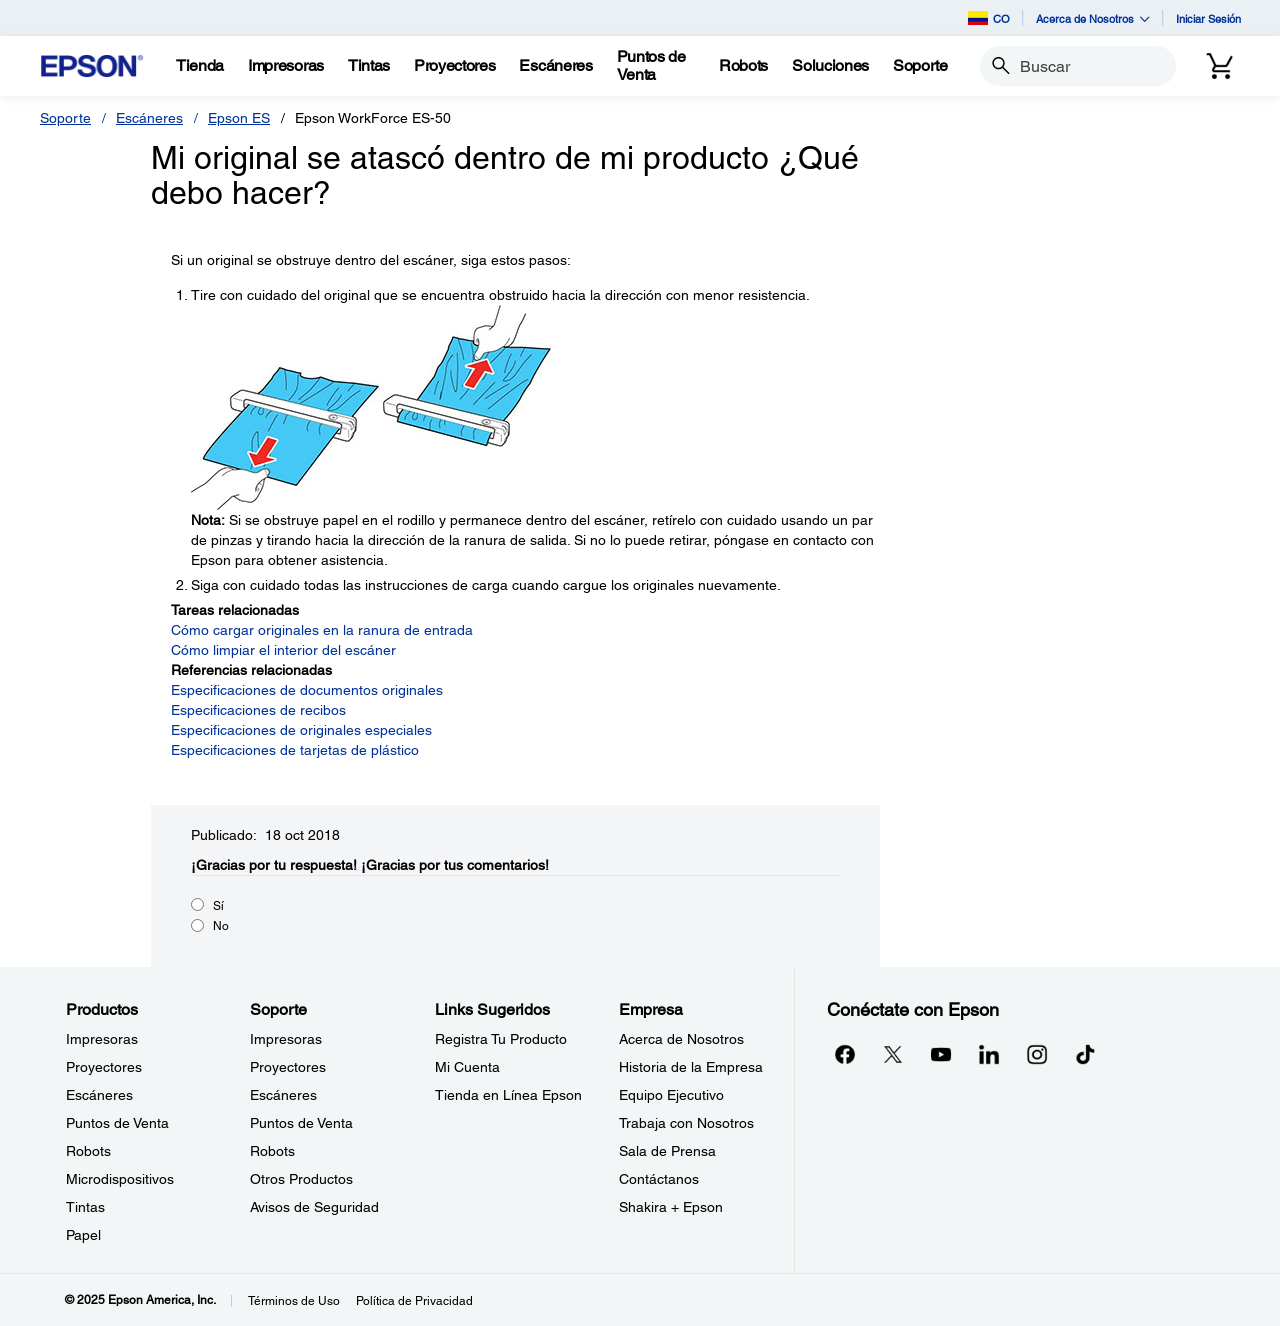 The width and height of the screenshot is (1280, 1326). I want to click on Acerca de Nosotros [EmpresaAcerca de Nosotros], so click(681, 1039).